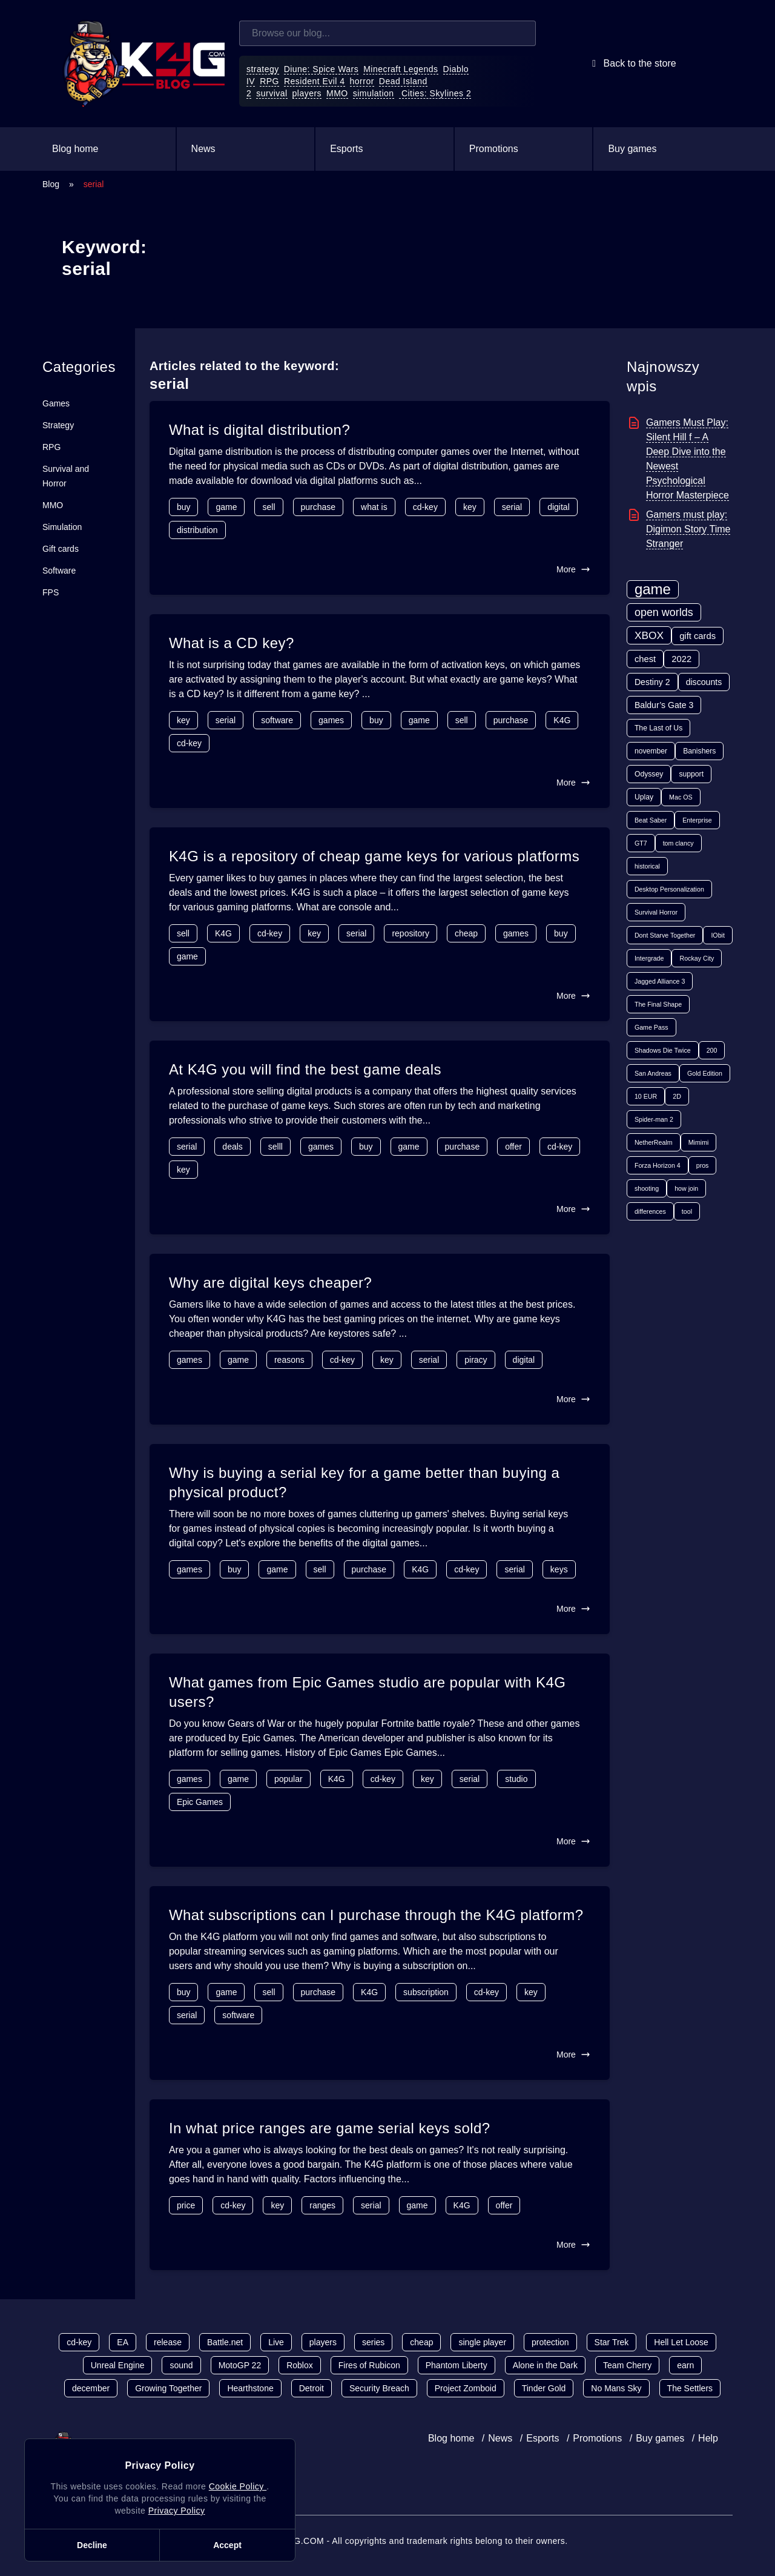 This screenshot has width=775, height=2576. Describe the element at coordinates (268, 507) in the screenshot. I see `sell` at that location.